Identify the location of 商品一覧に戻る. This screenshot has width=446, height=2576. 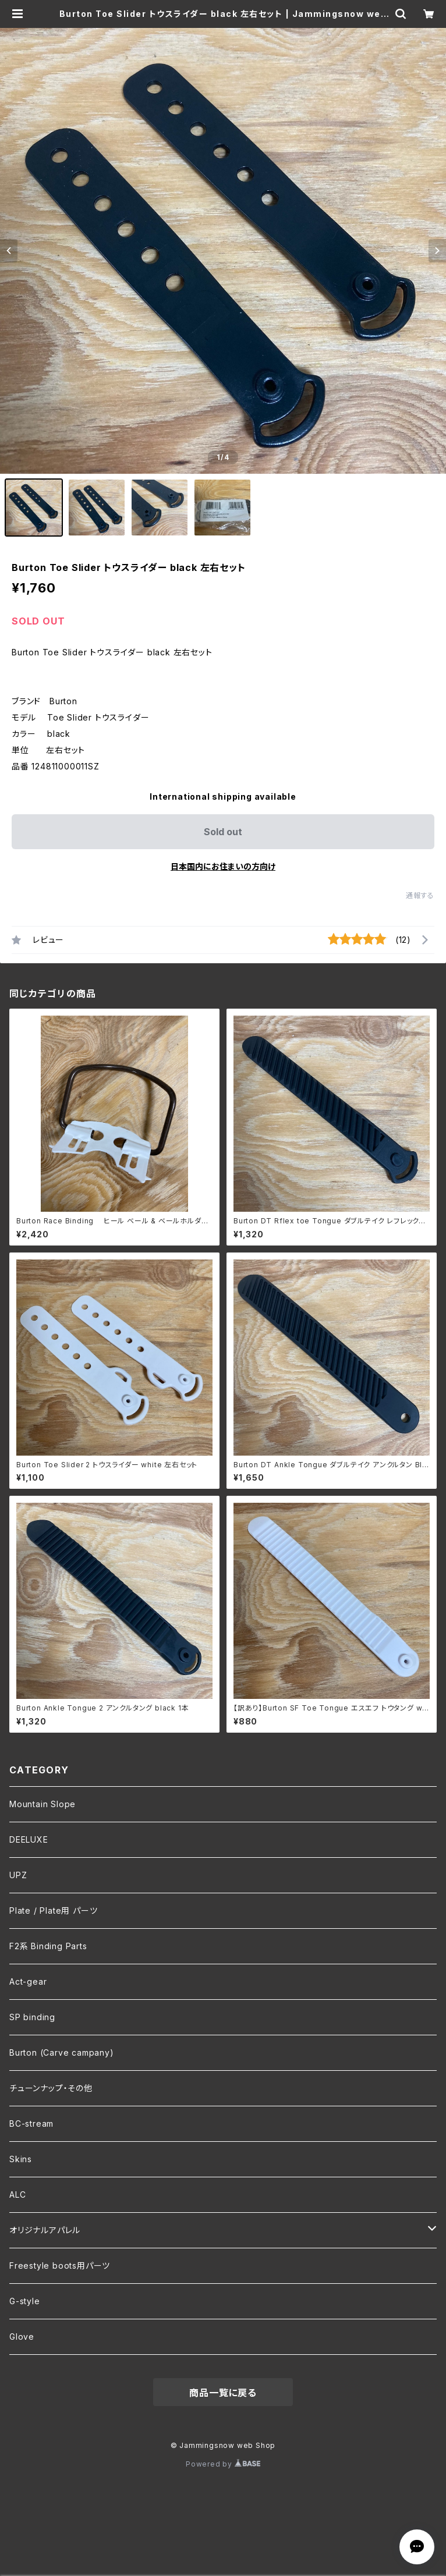
(223, 2392).